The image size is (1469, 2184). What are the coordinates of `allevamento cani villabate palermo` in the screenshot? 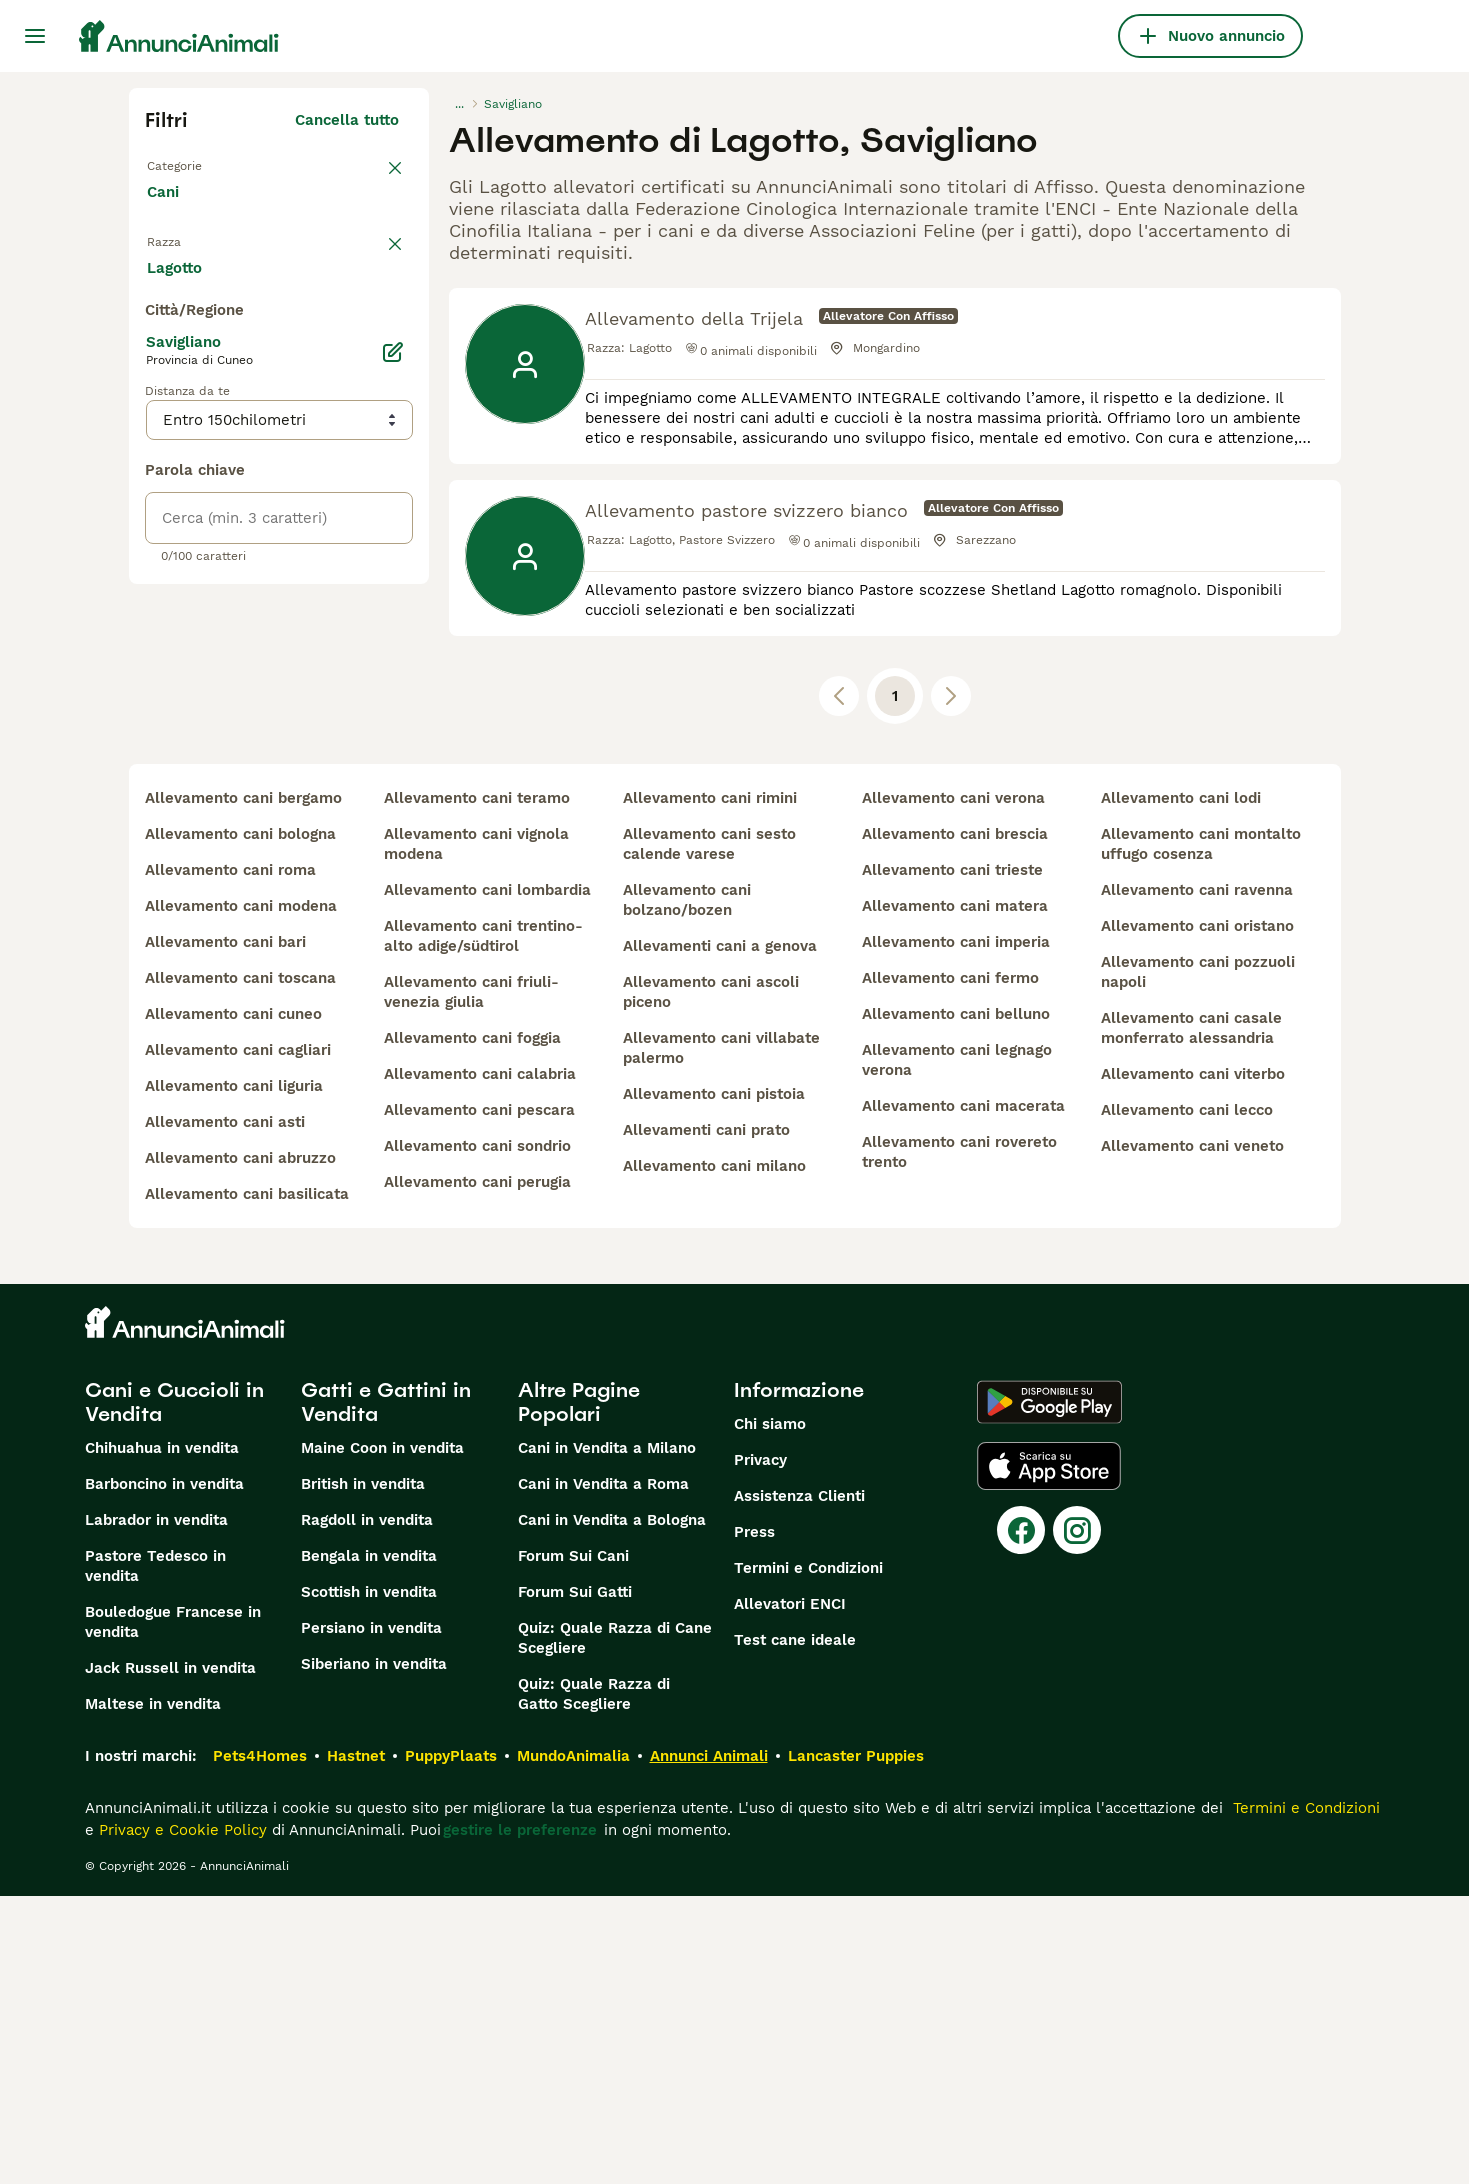 It's located at (721, 1336).